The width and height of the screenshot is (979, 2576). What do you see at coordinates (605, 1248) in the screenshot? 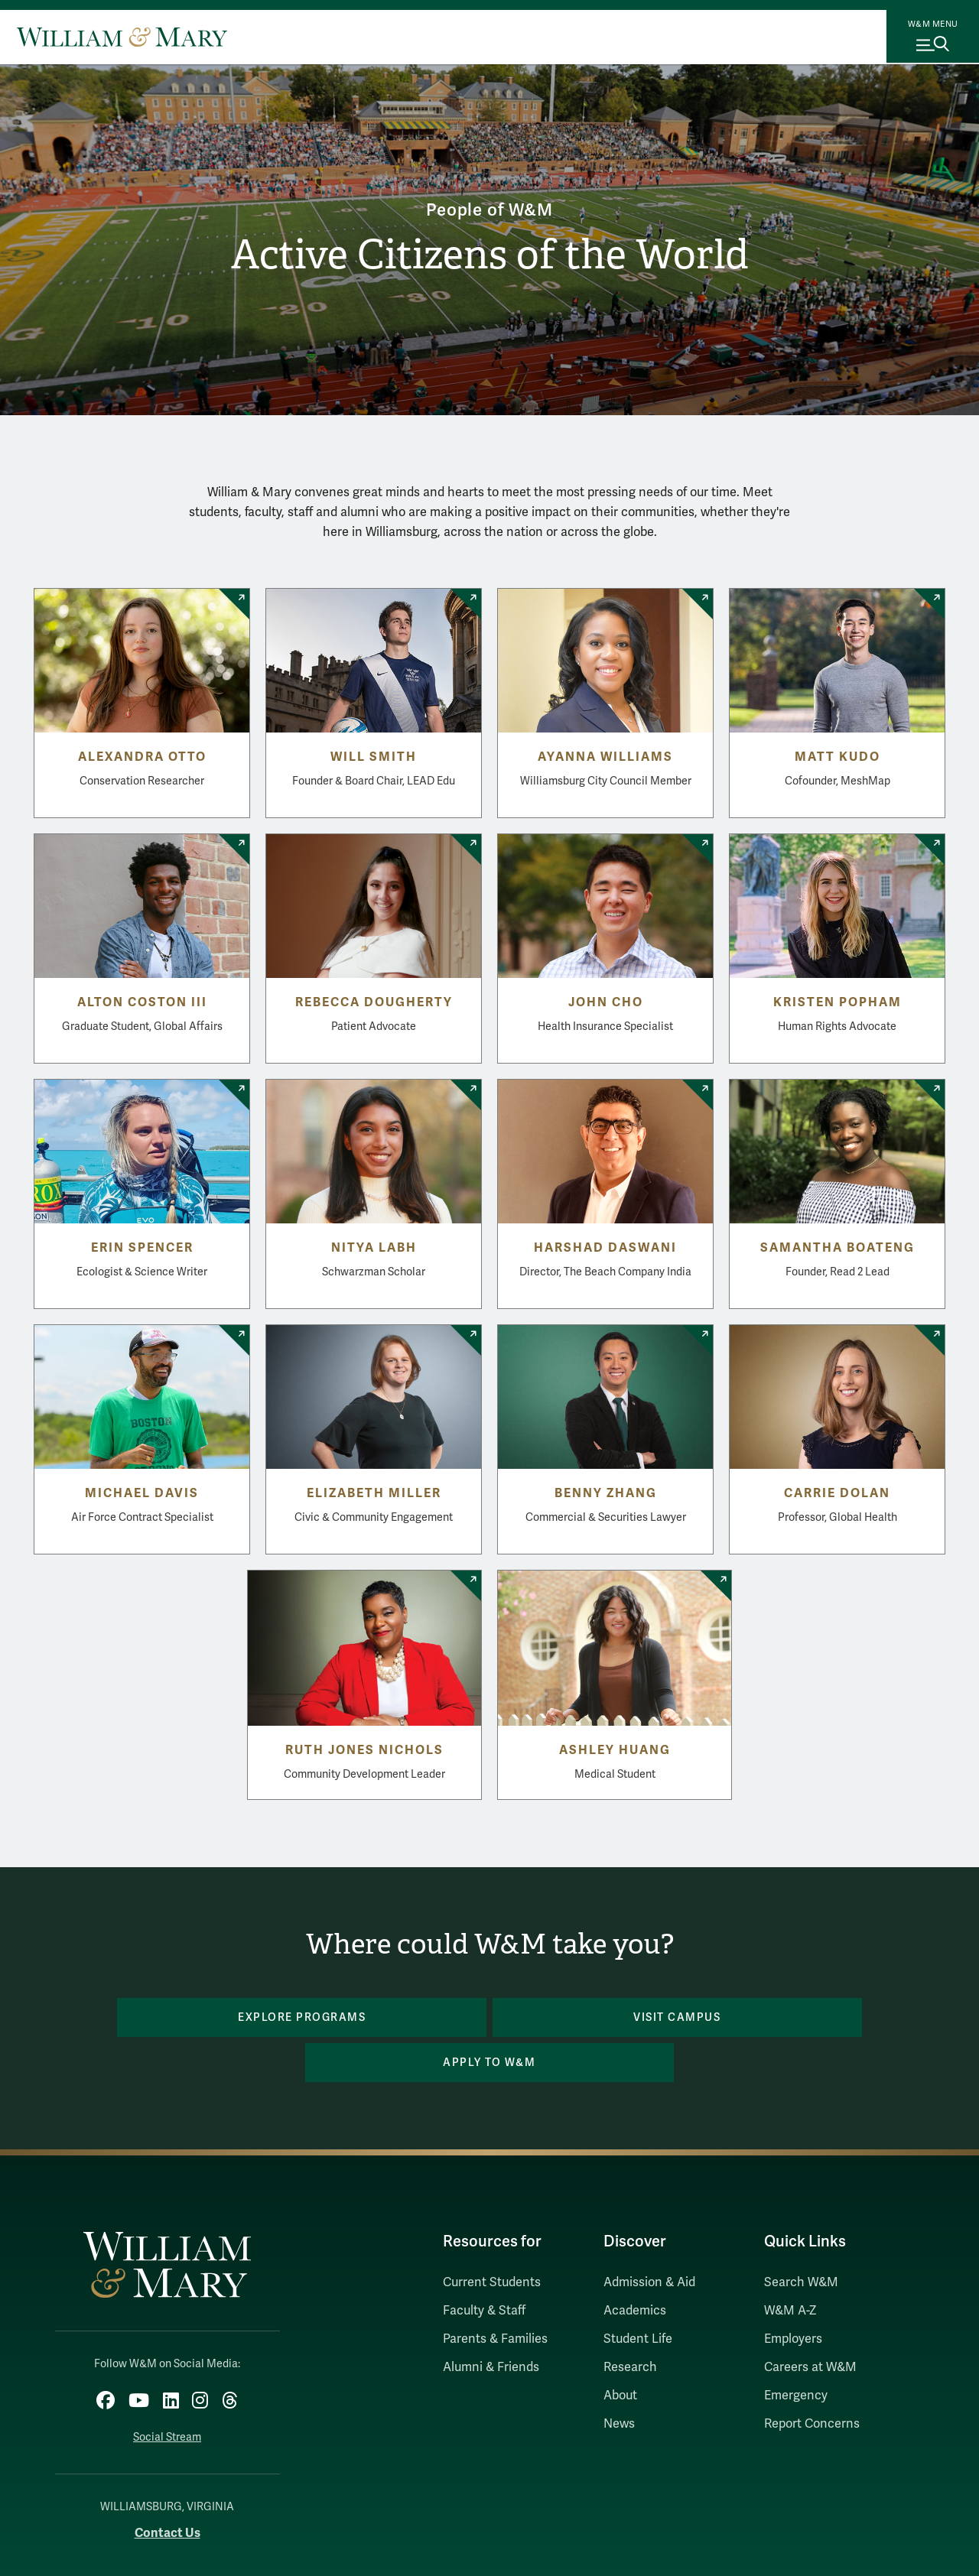
I see `Harshad Daswani` at bounding box center [605, 1248].